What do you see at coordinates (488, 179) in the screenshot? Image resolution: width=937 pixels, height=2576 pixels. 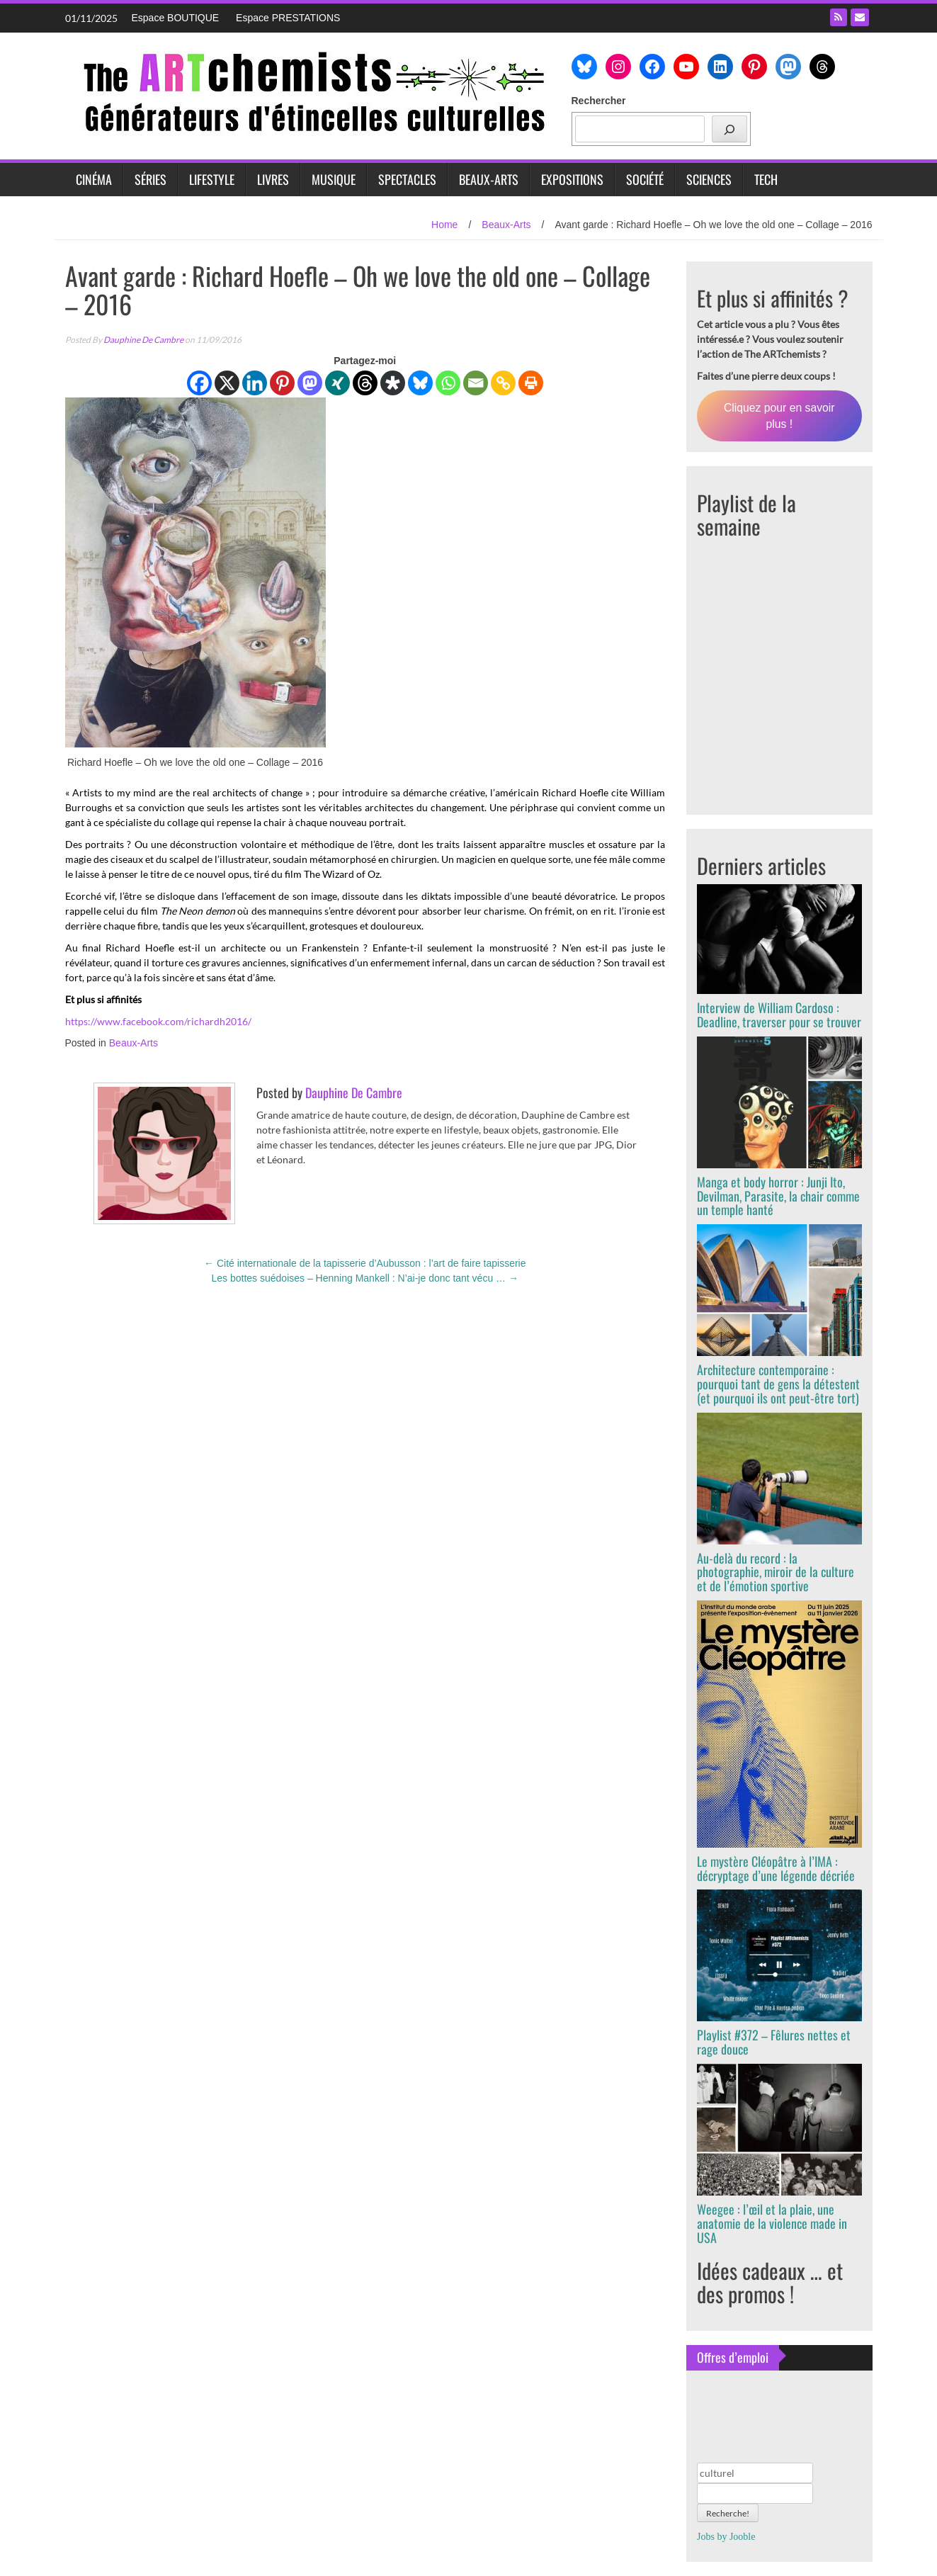 I see `Beaux-Arts` at bounding box center [488, 179].